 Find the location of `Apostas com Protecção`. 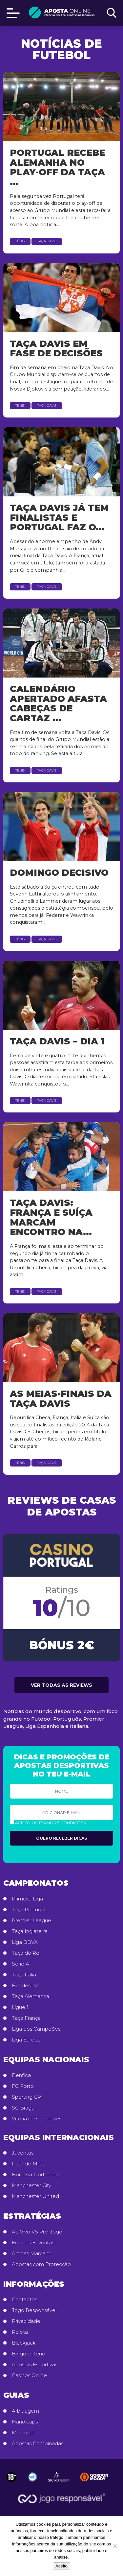

Apostas com Protecção is located at coordinates (41, 2264).